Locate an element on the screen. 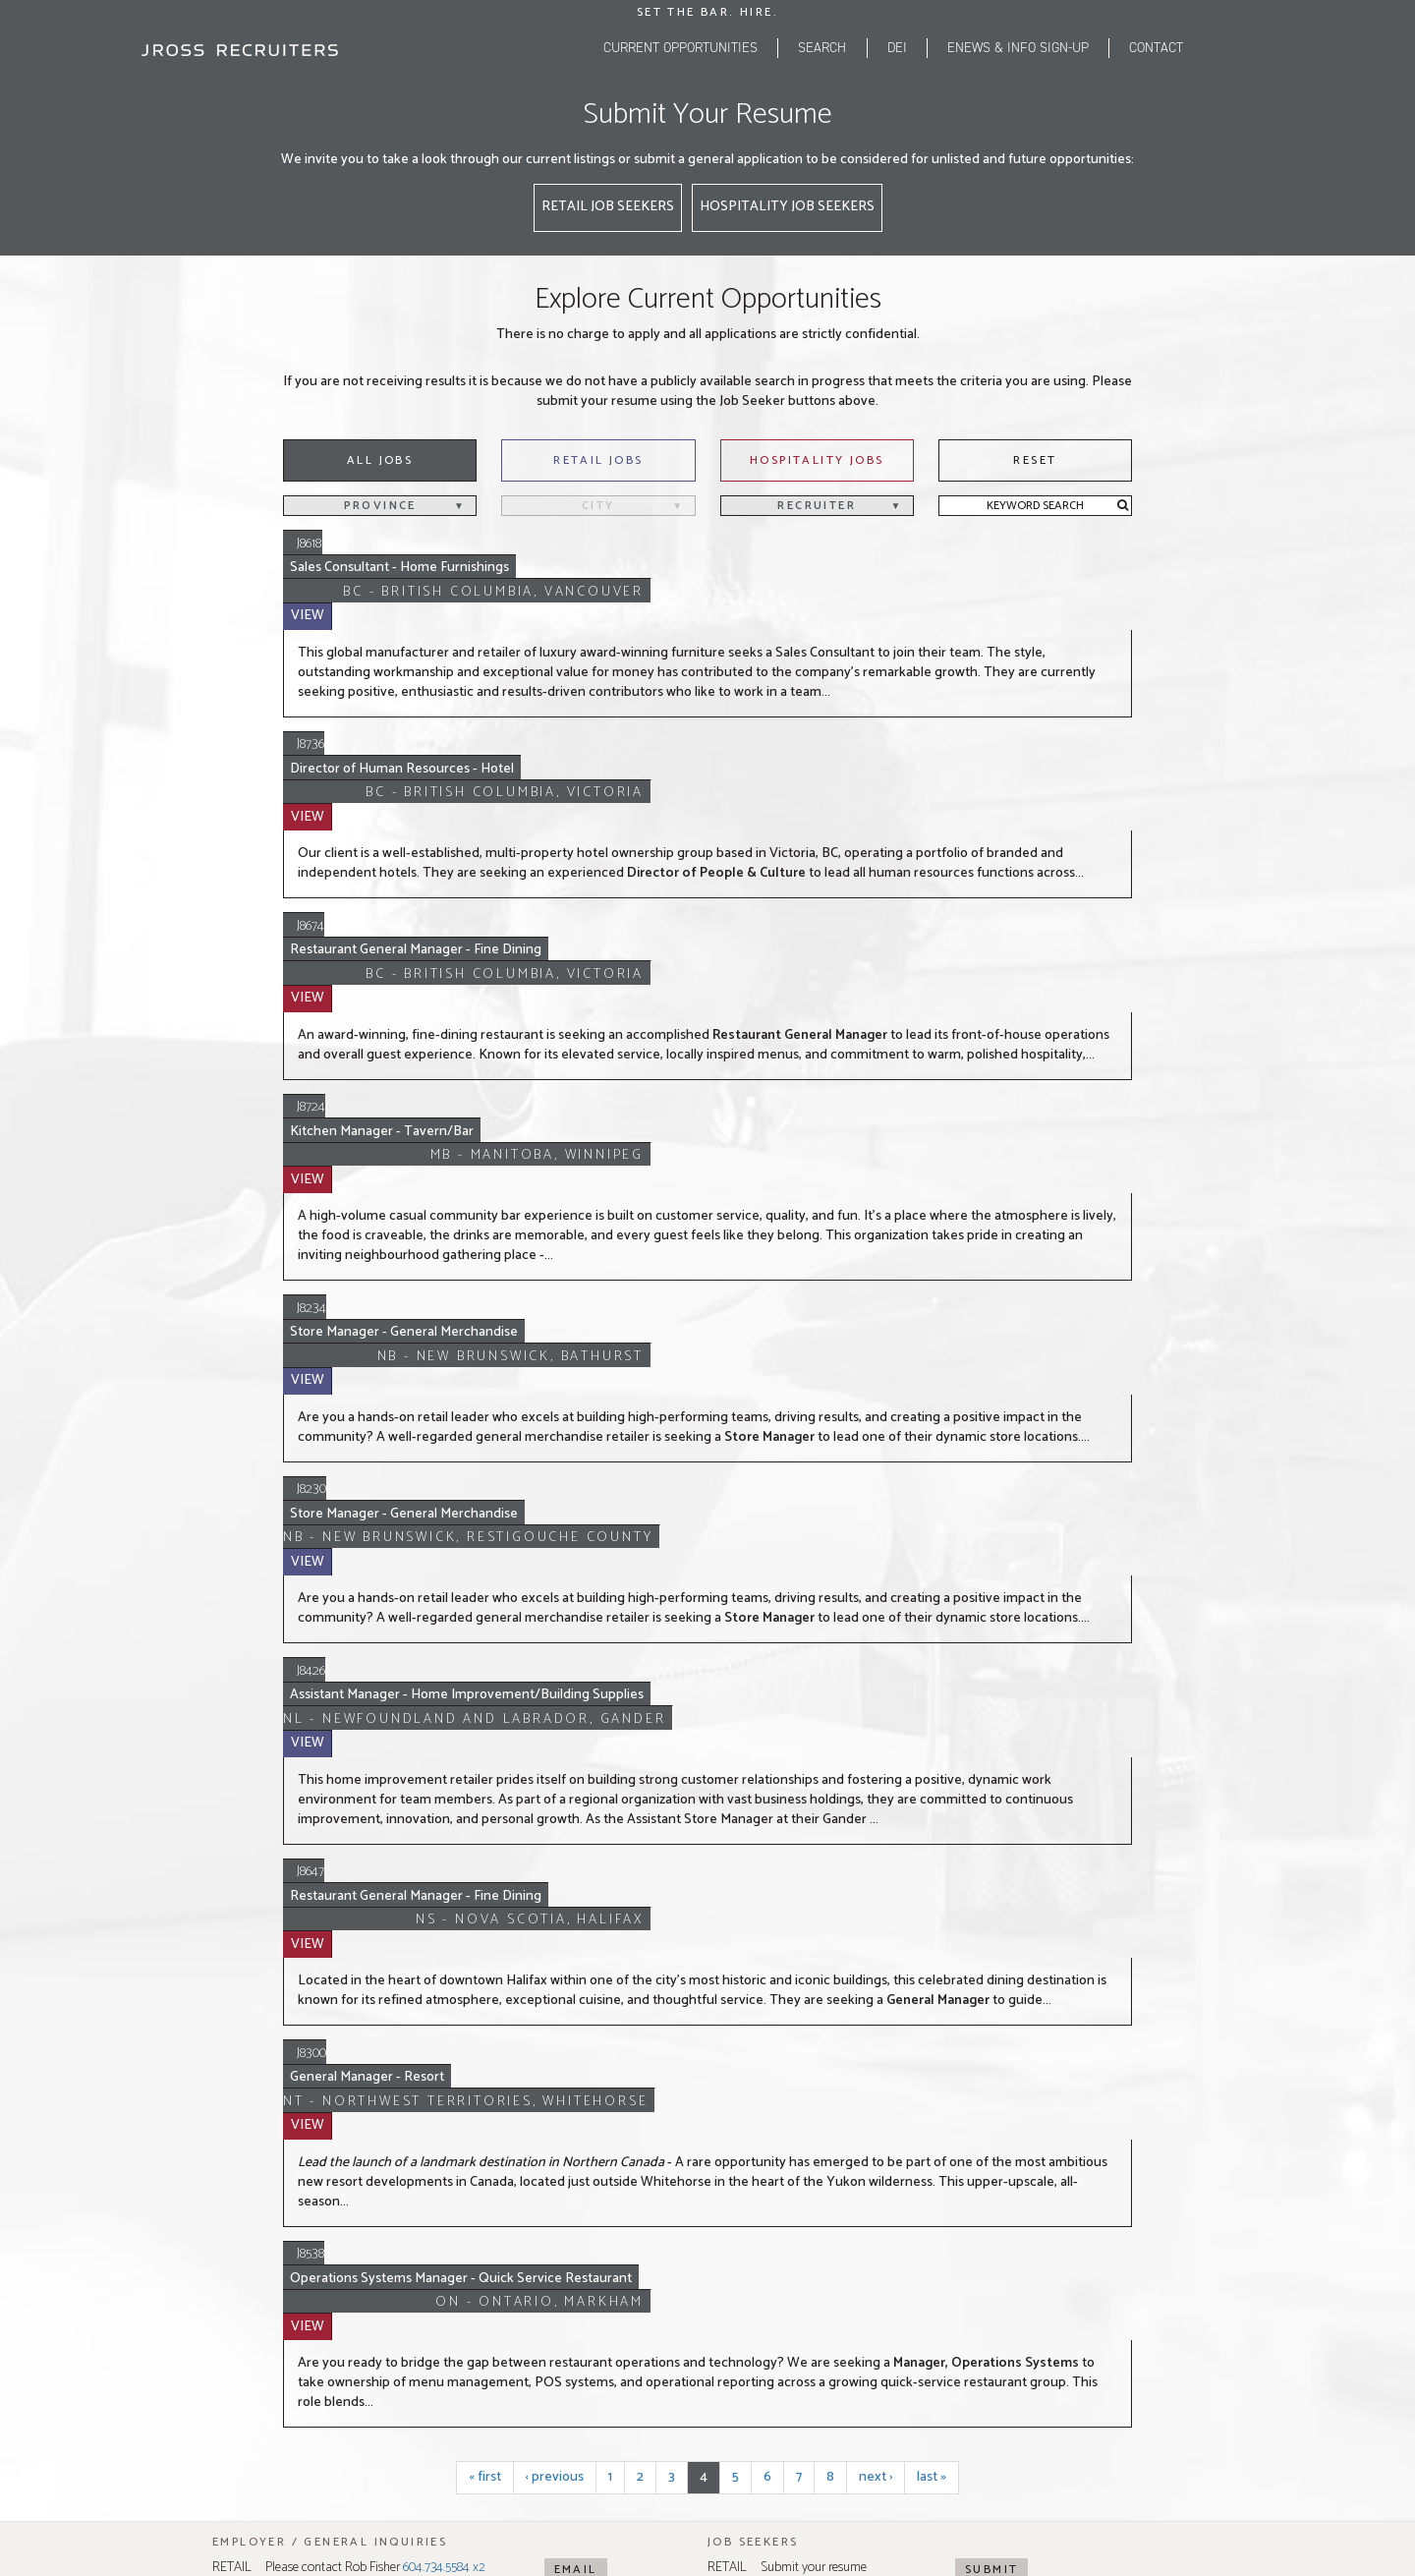 The image size is (1415, 2576). Restaurant General Manager - Fine Dining is located at coordinates (457, 783).